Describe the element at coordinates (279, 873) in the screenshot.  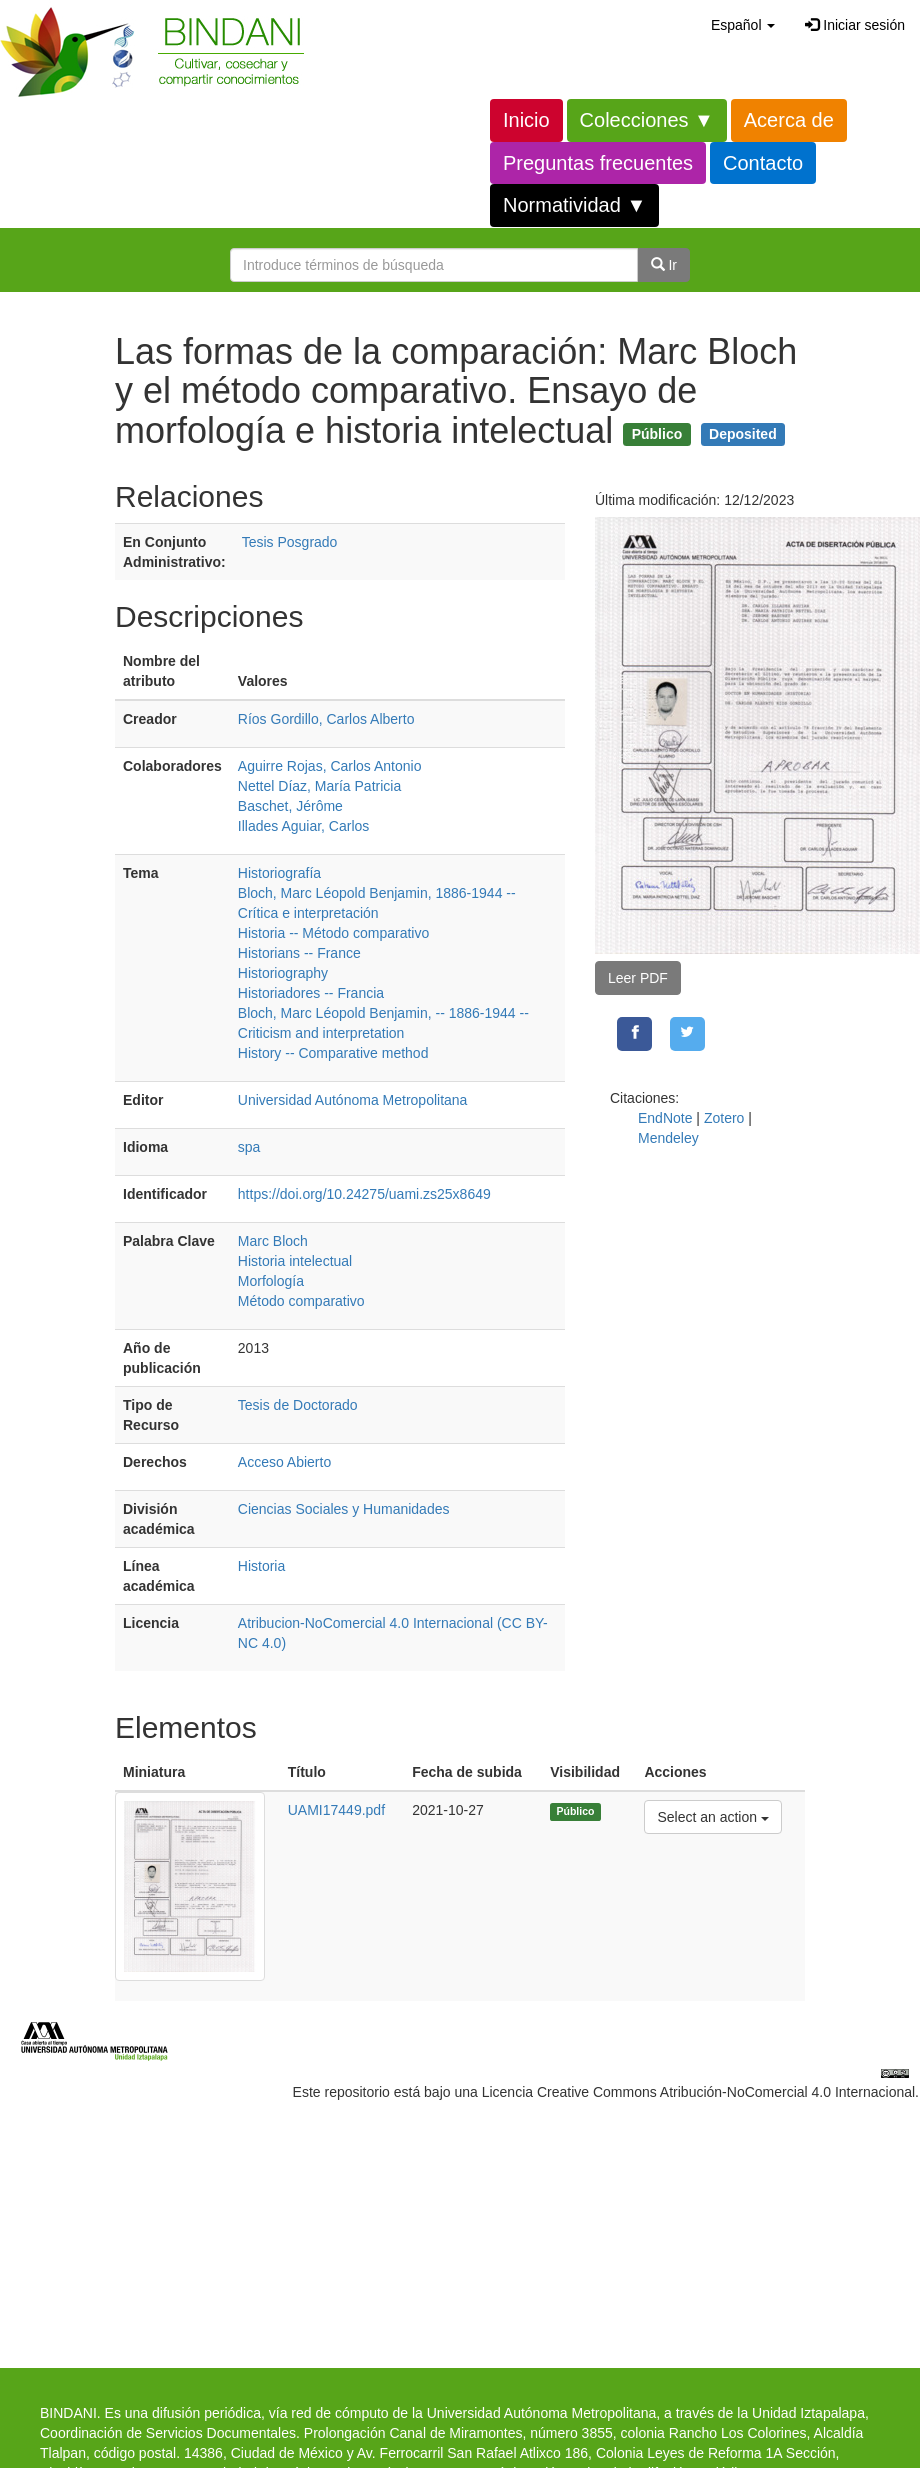
I see `Historiografía` at that location.